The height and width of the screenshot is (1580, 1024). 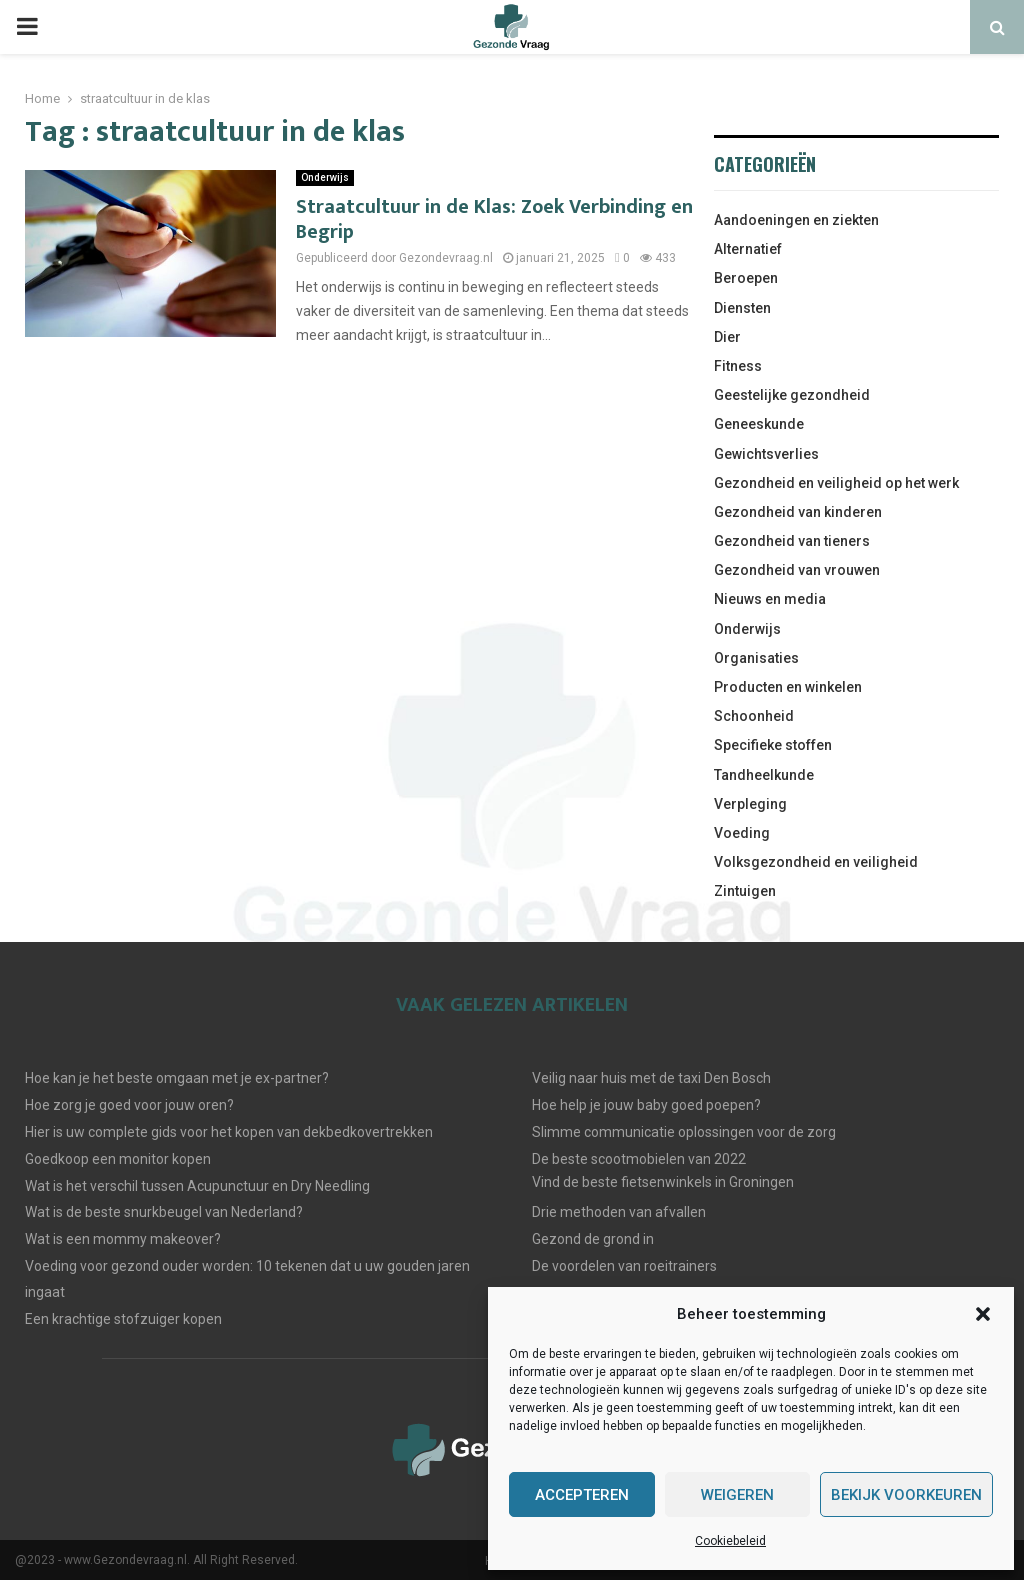 What do you see at coordinates (624, 1266) in the screenshot?
I see `De voordelen van roeitrainers` at bounding box center [624, 1266].